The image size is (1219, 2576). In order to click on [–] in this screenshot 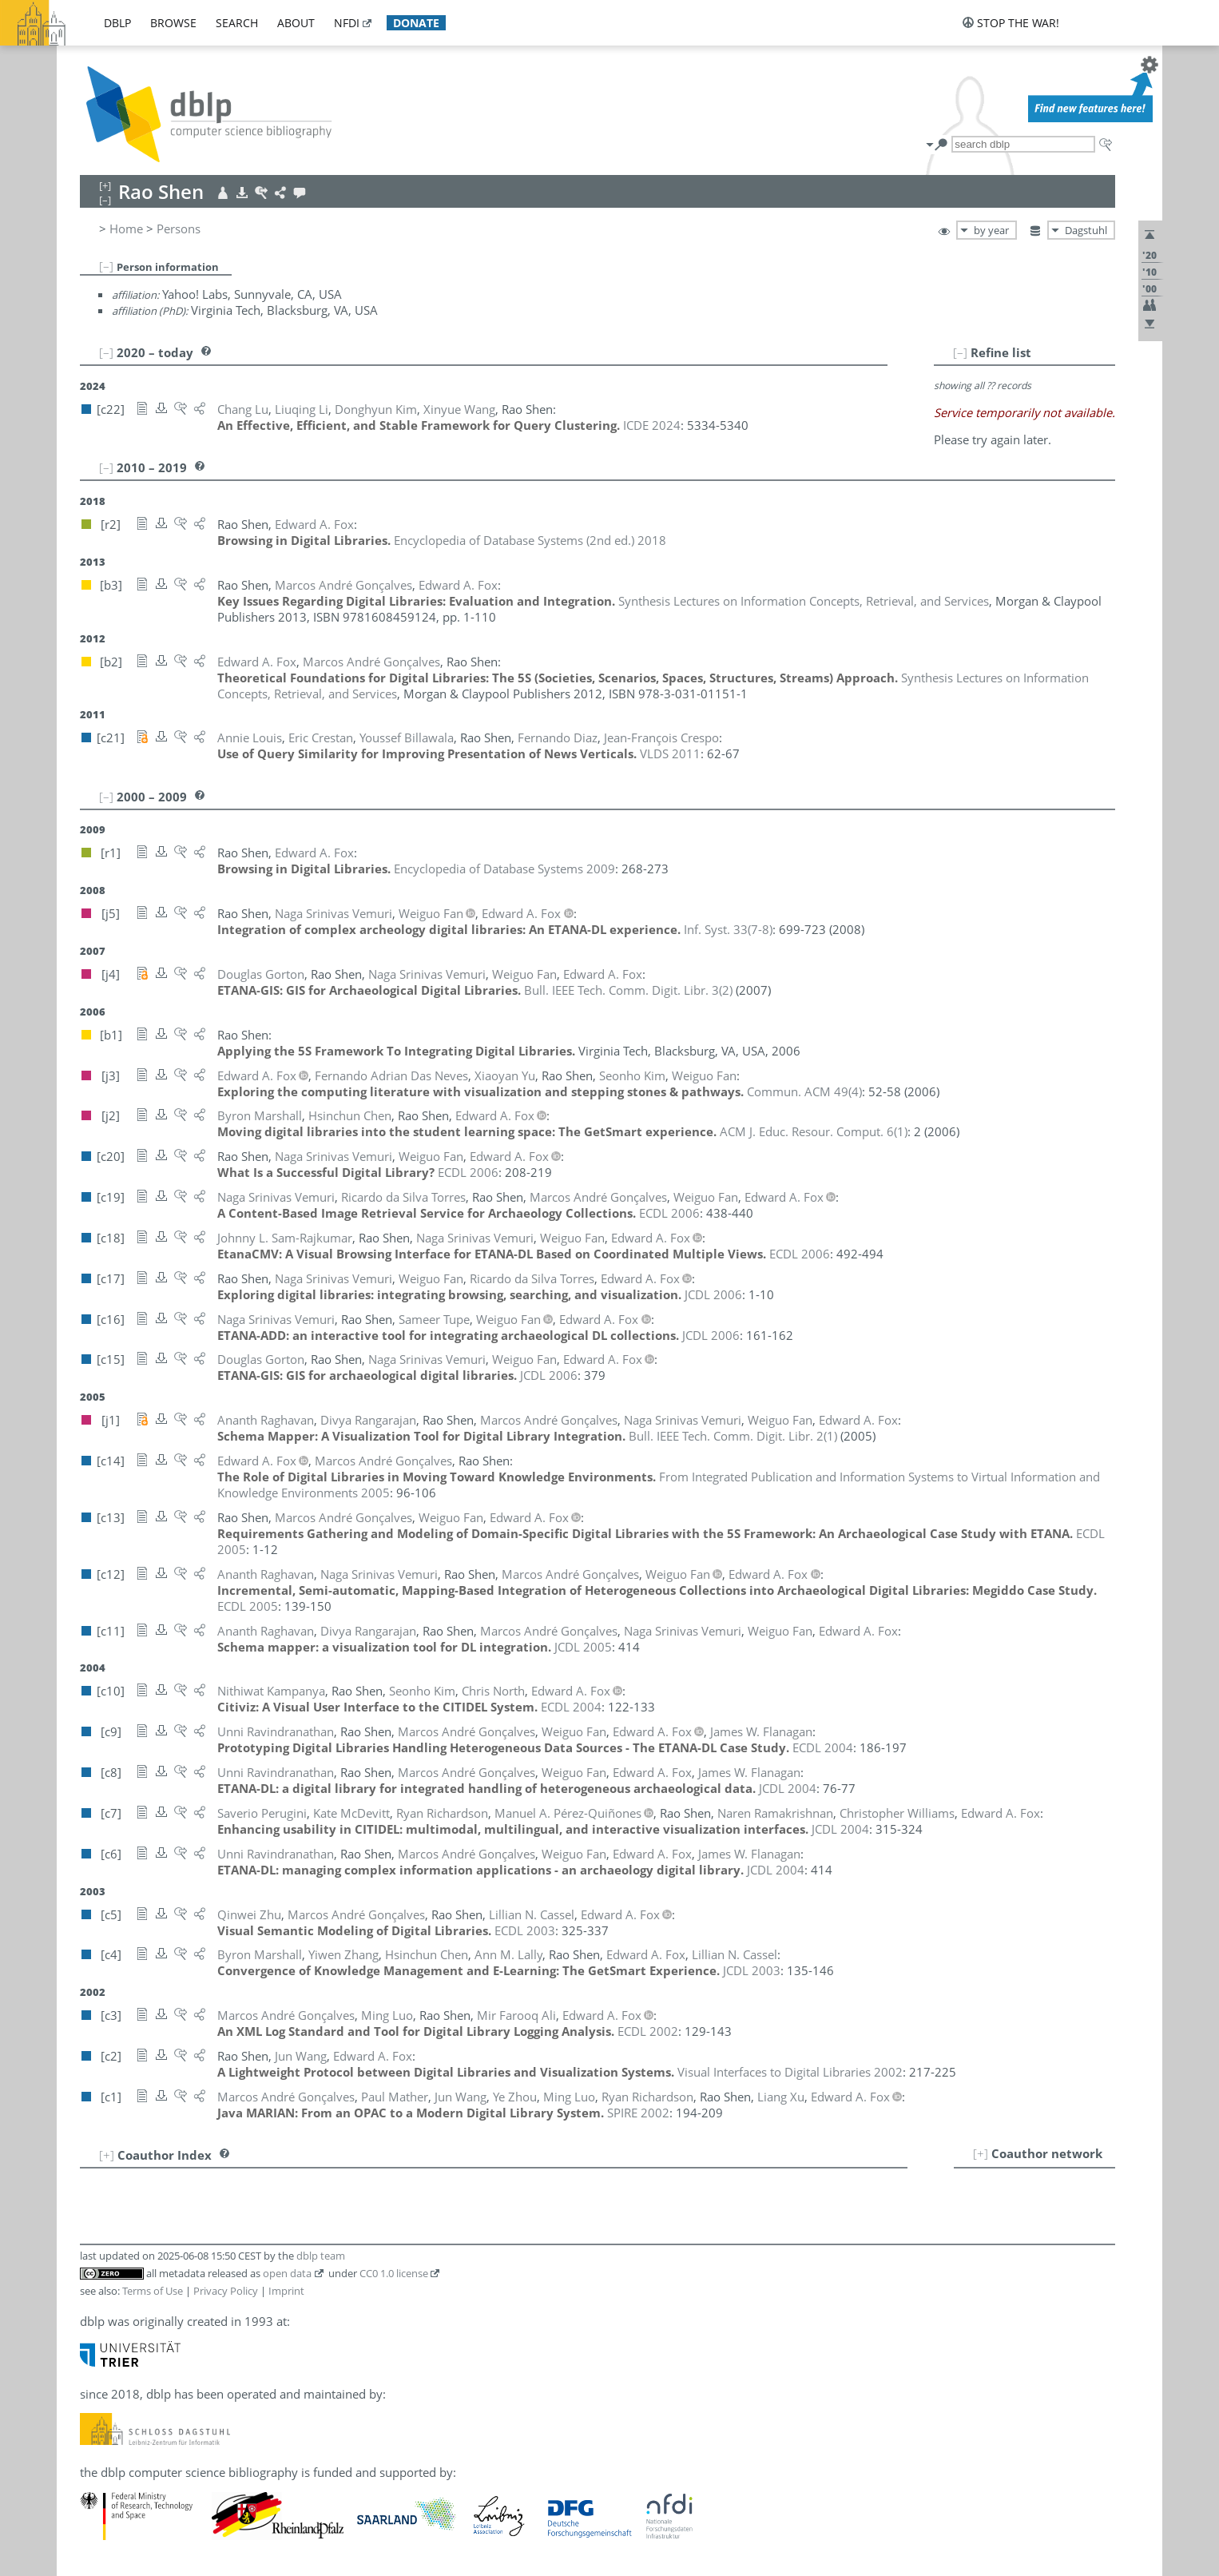, I will do `click(106, 266)`.